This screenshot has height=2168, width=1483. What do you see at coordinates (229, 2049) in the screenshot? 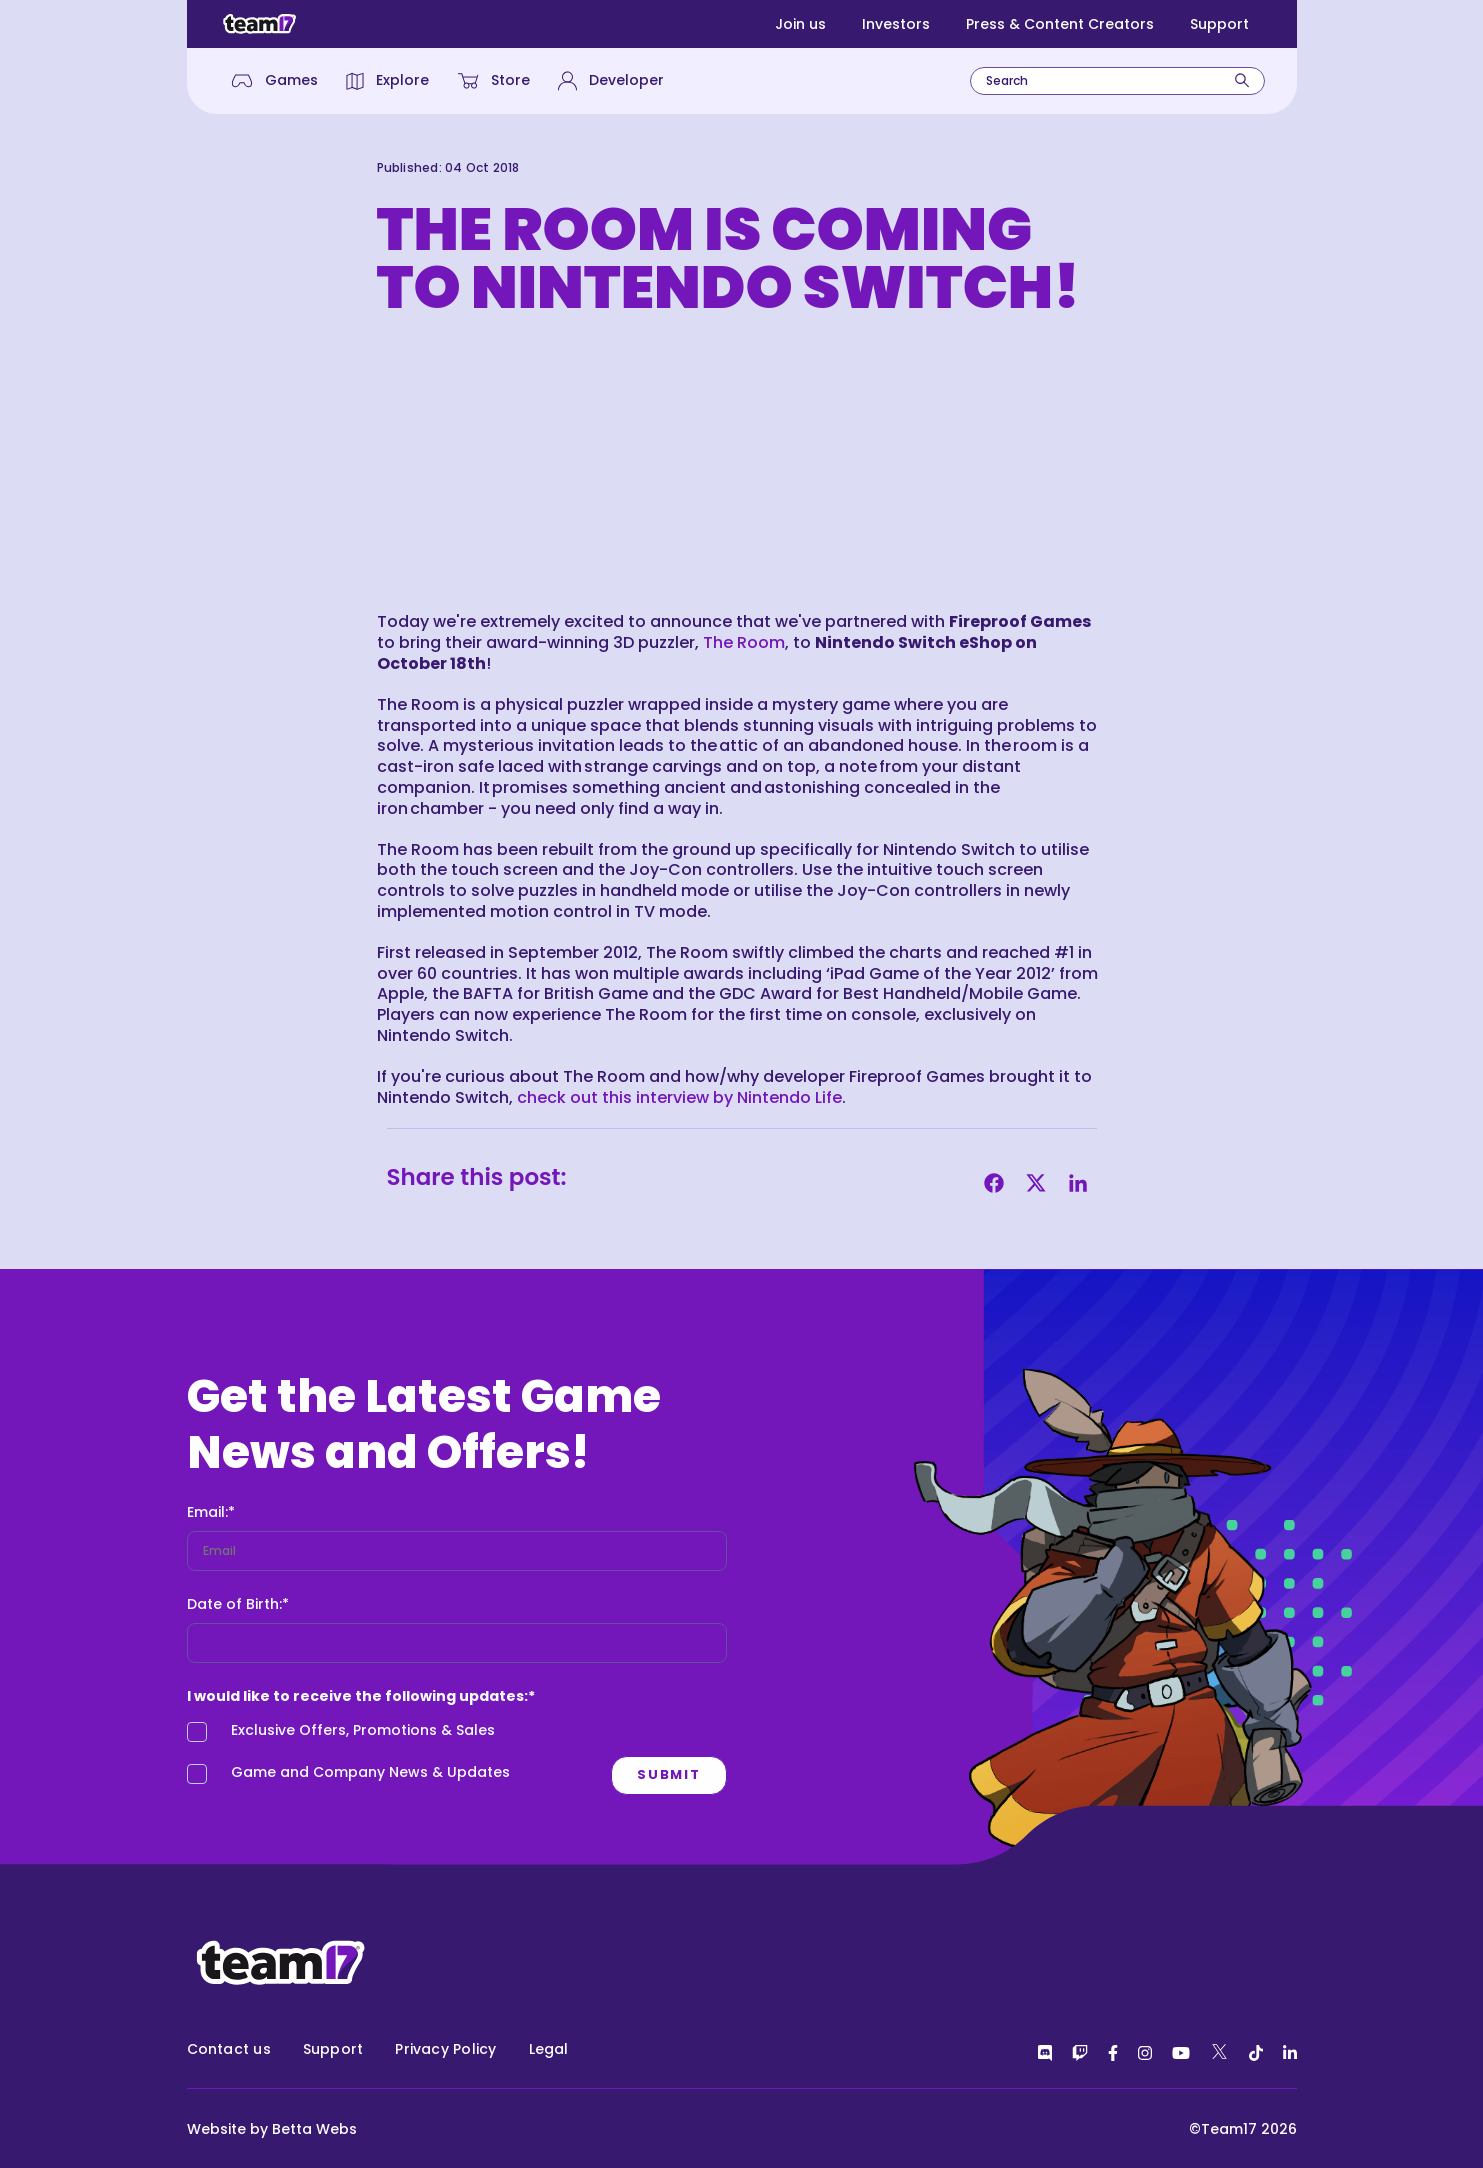
I see `Contact us [menuitem]` at bounding box center [229, 2049].